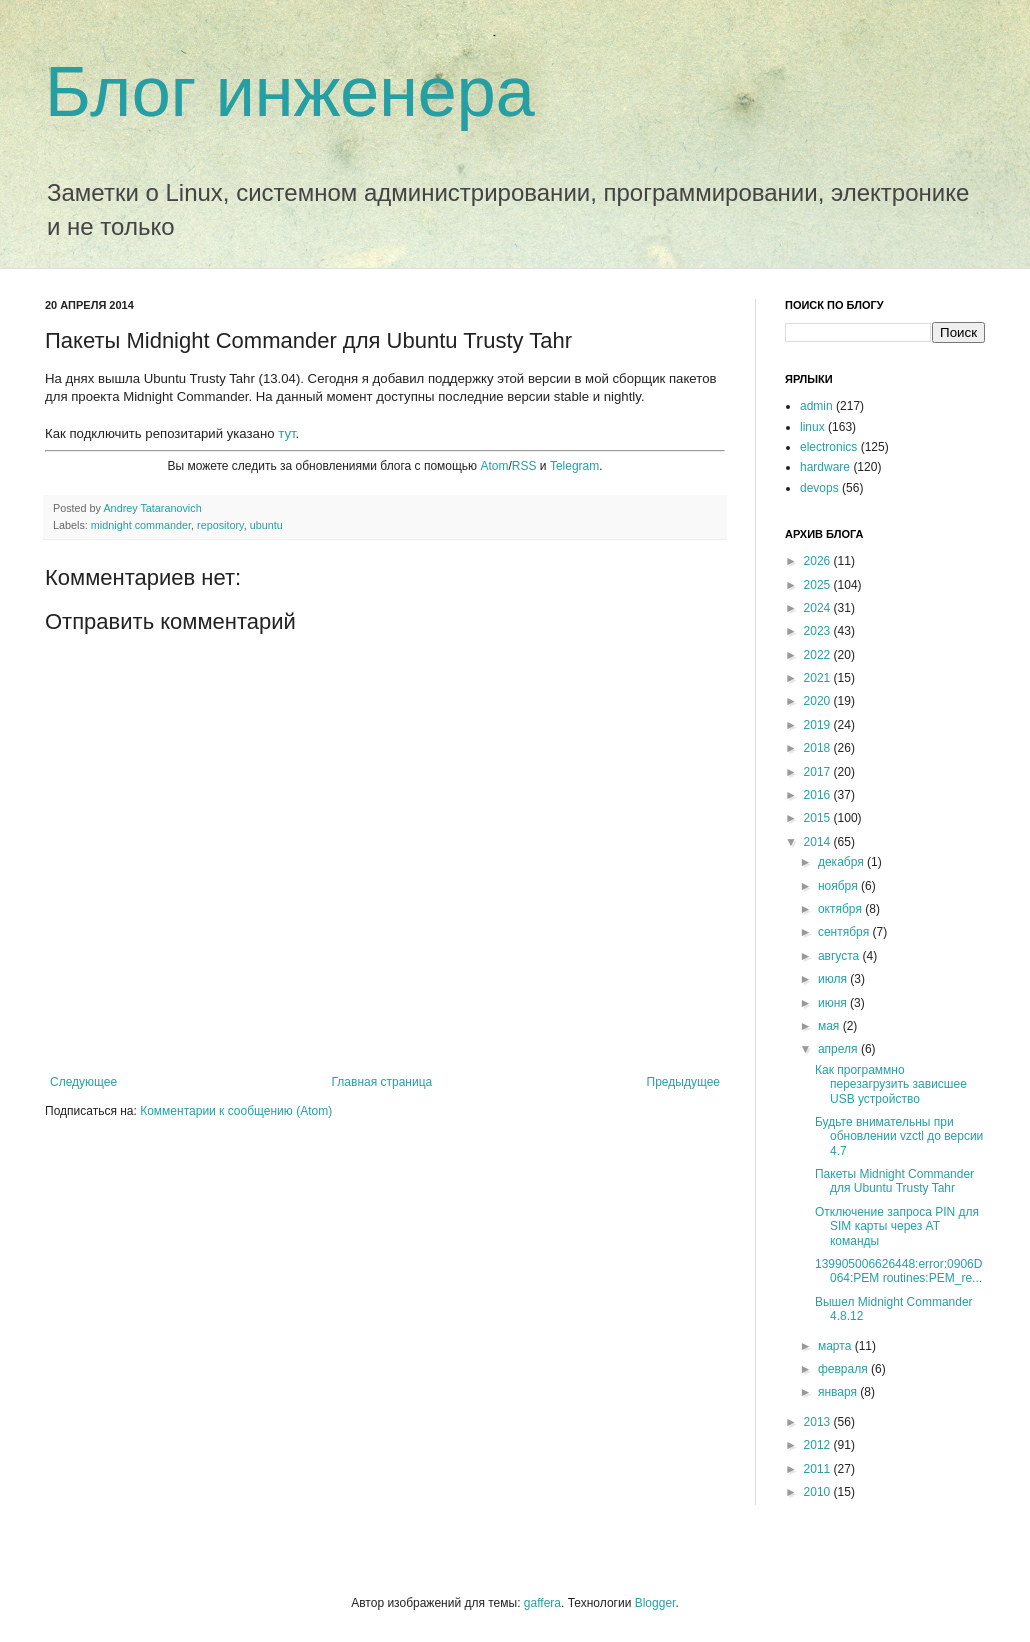 The height and width of the screenshot is (1642, 1030). I want to click on сентября, so click(845, 932).